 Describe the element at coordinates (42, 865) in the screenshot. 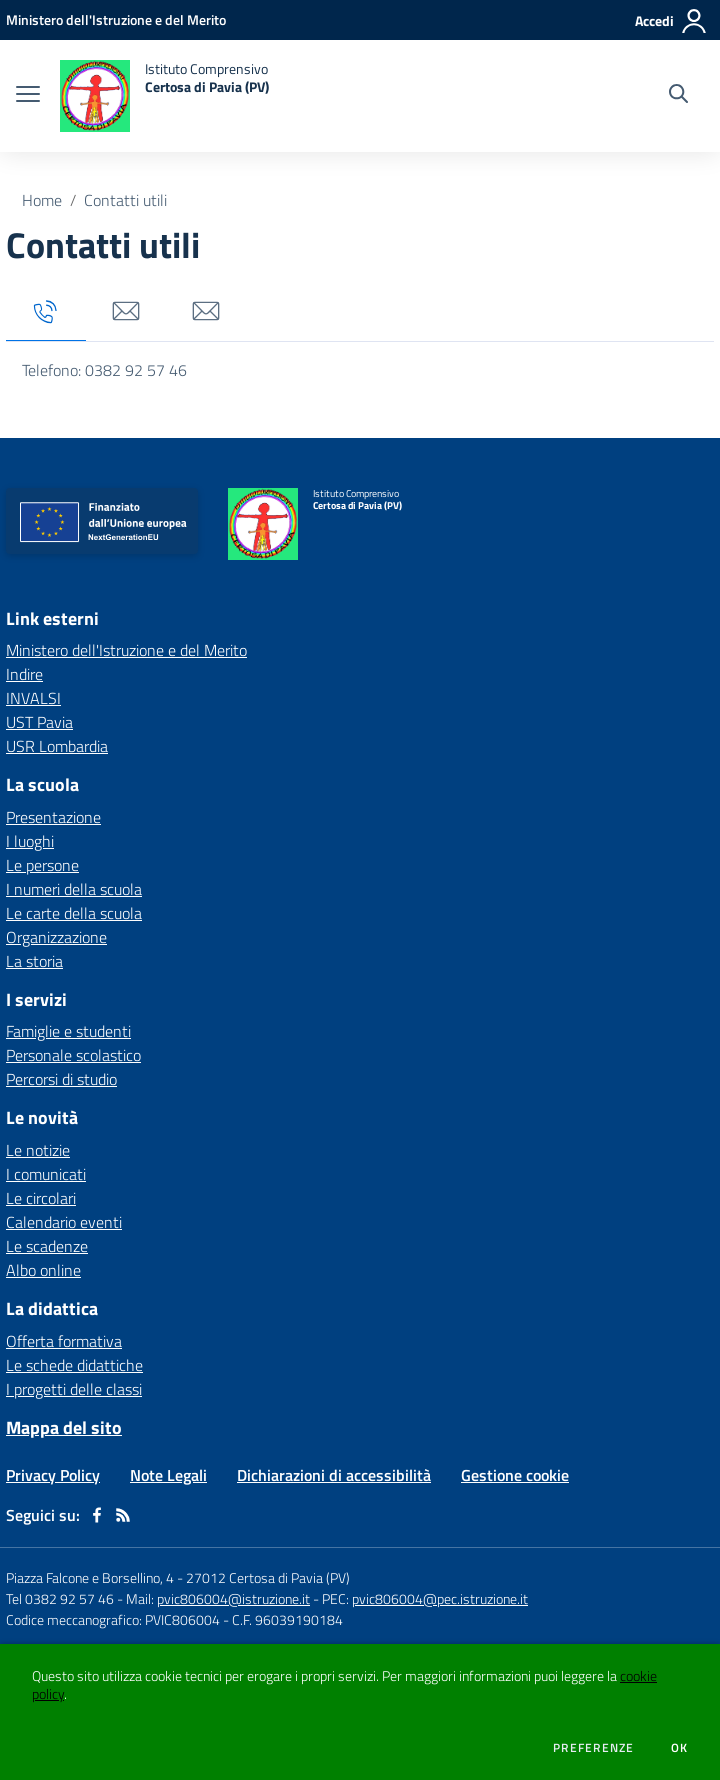

I see `Le persone` at that location.